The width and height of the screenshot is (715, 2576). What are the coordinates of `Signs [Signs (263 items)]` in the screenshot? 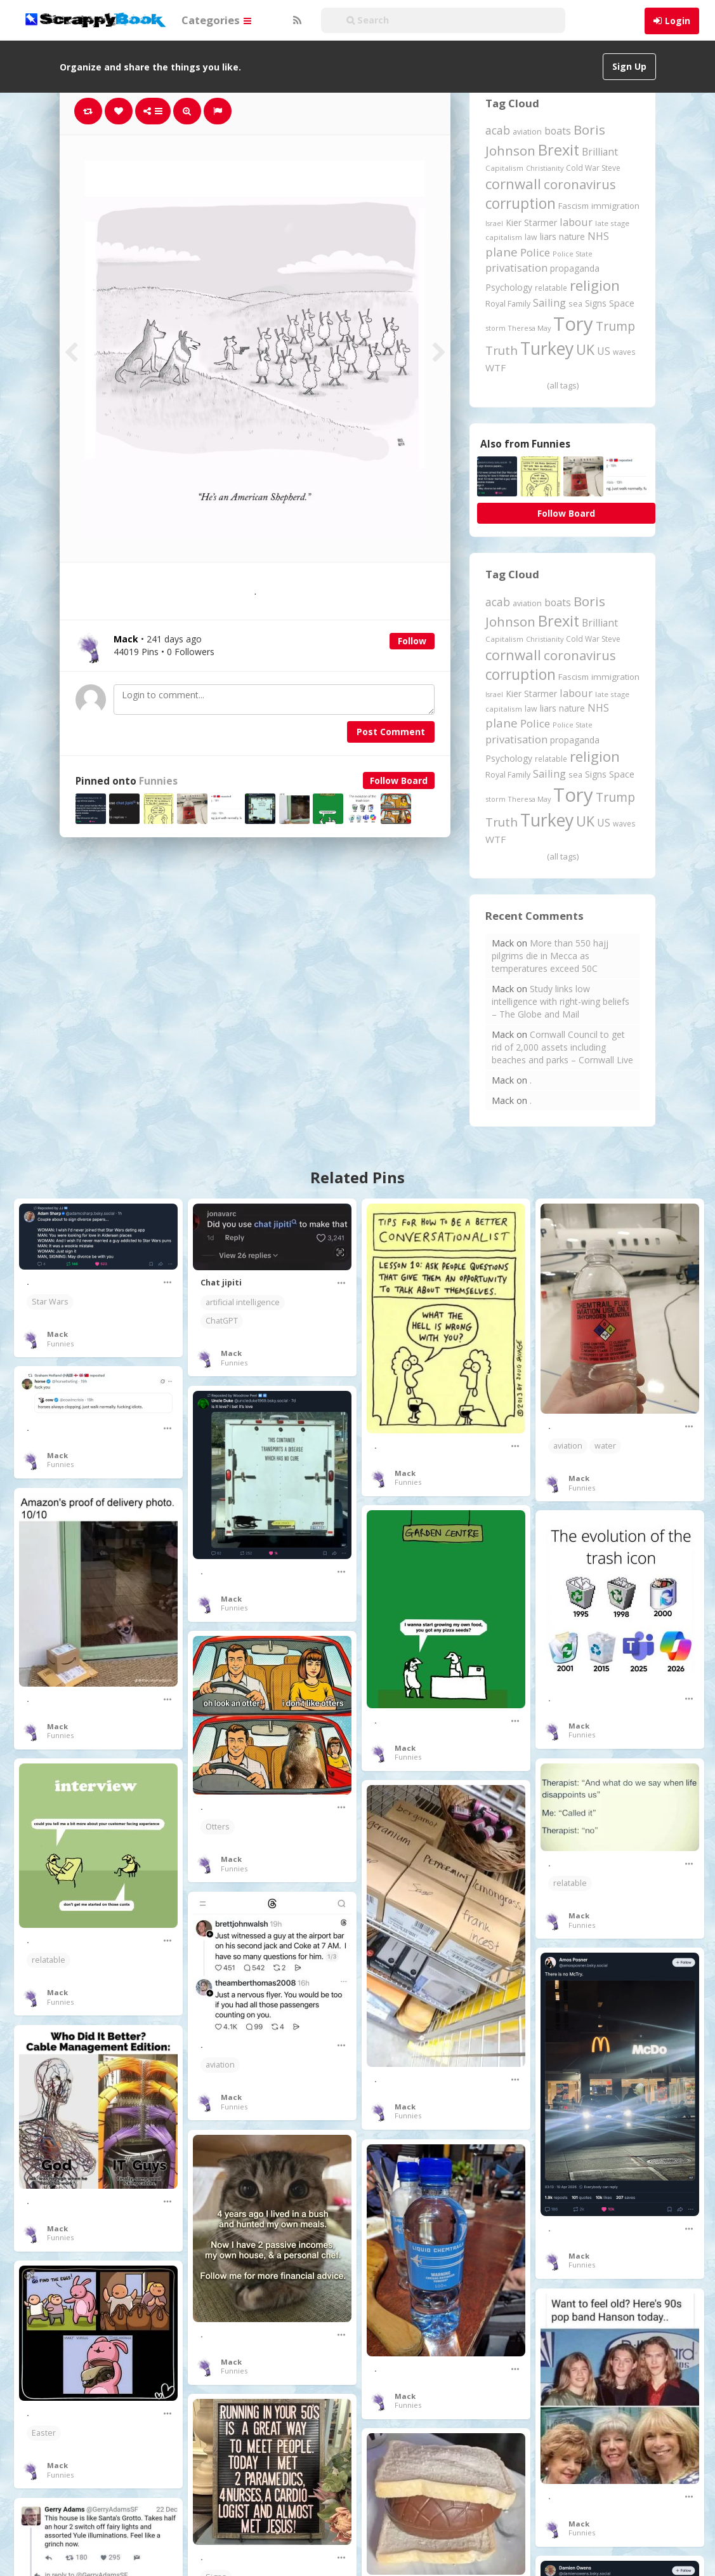 It's located at (596, 303).